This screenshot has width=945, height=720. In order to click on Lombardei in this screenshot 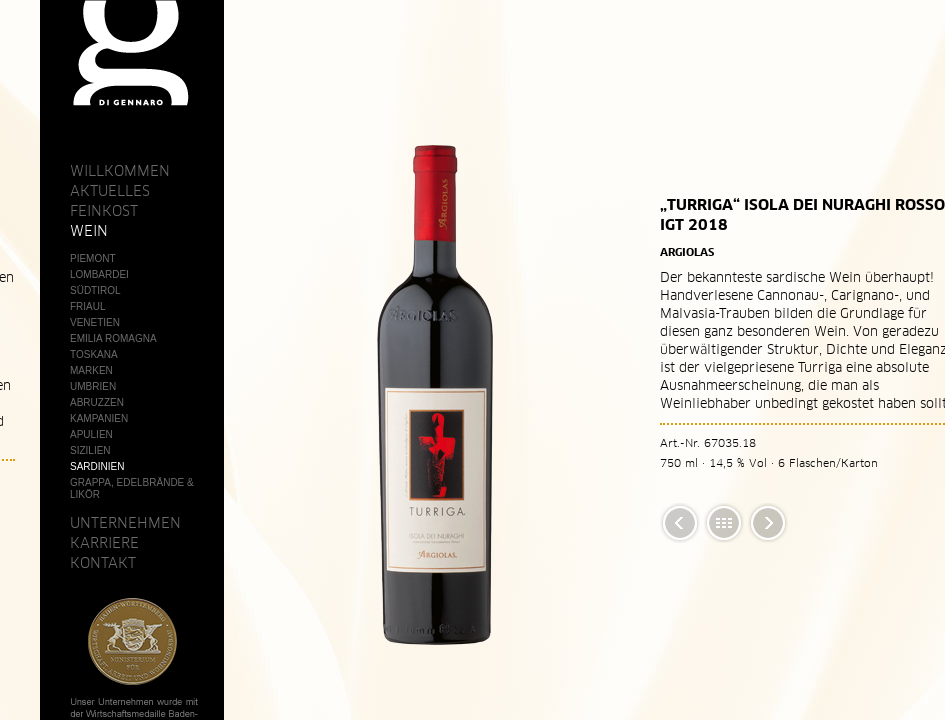, I will do `click(99, 274)`.